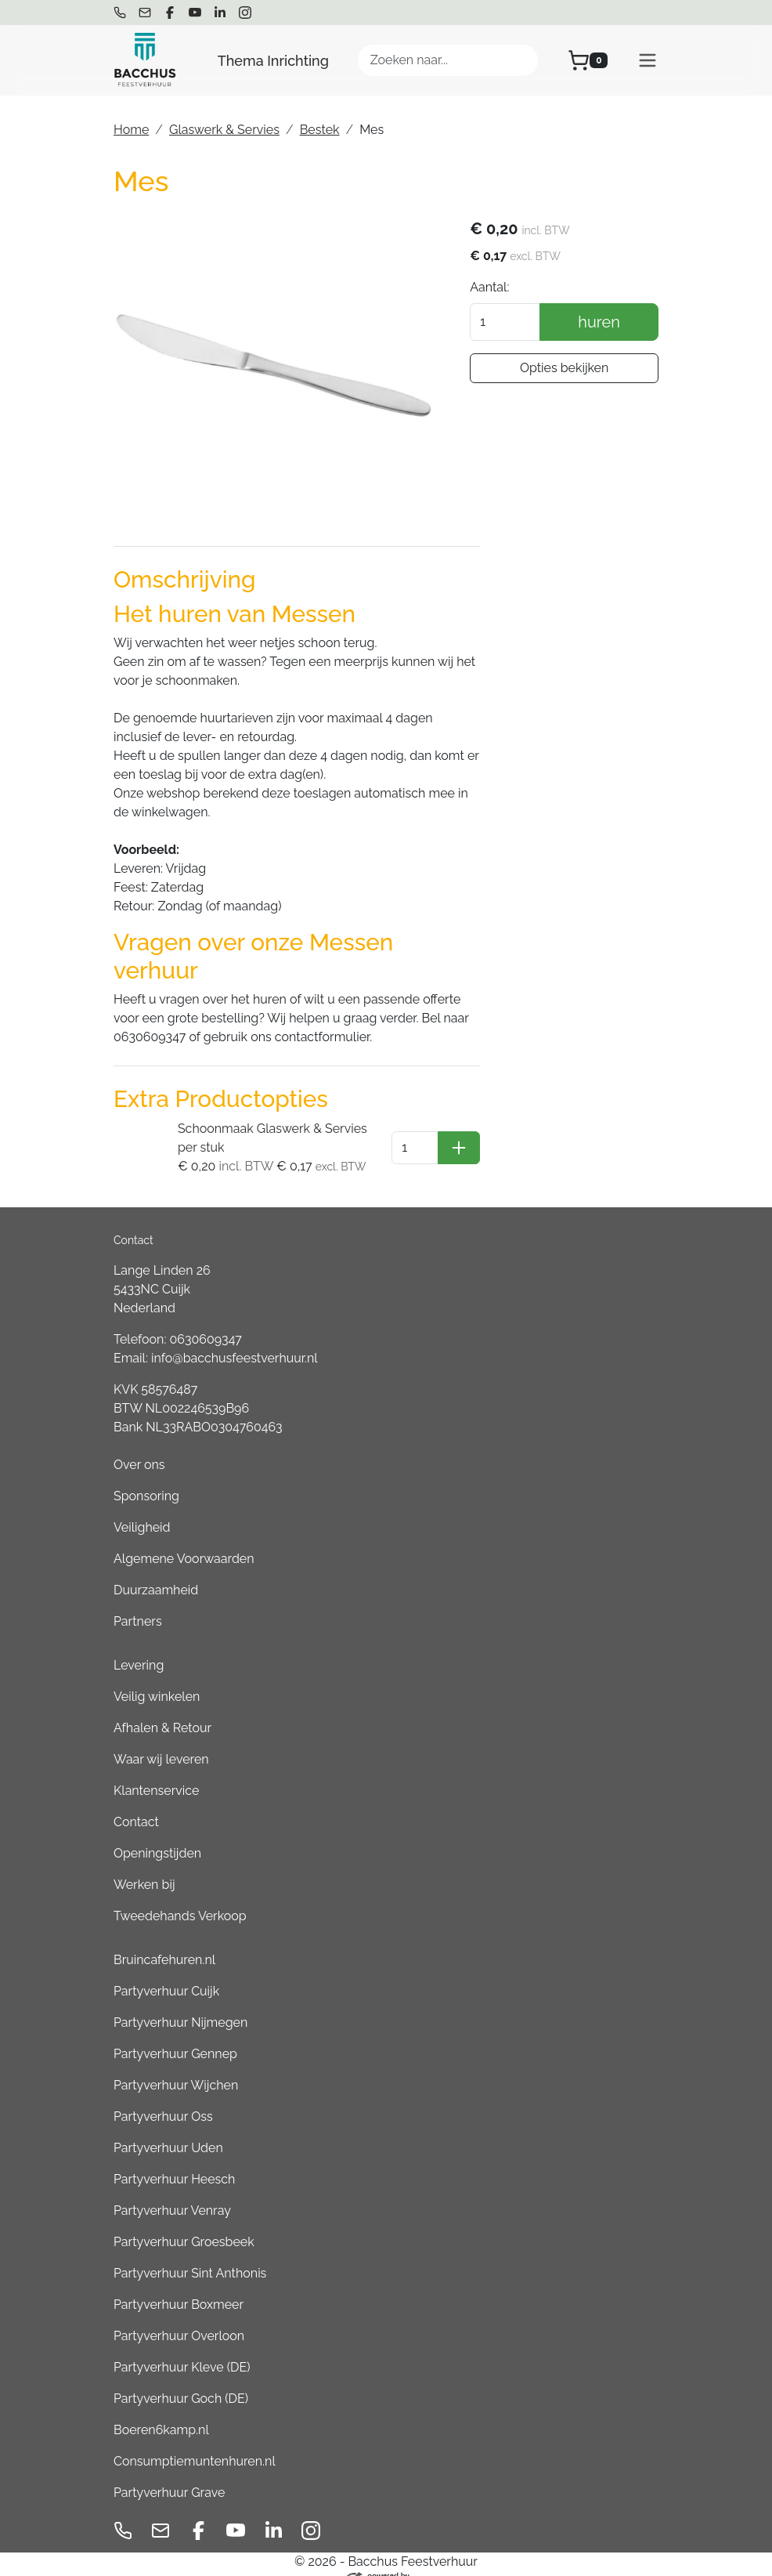  Describe the element at coordinates (175, 2034) in the screenshot. I see `Partyverhuur Gennep` at that location.